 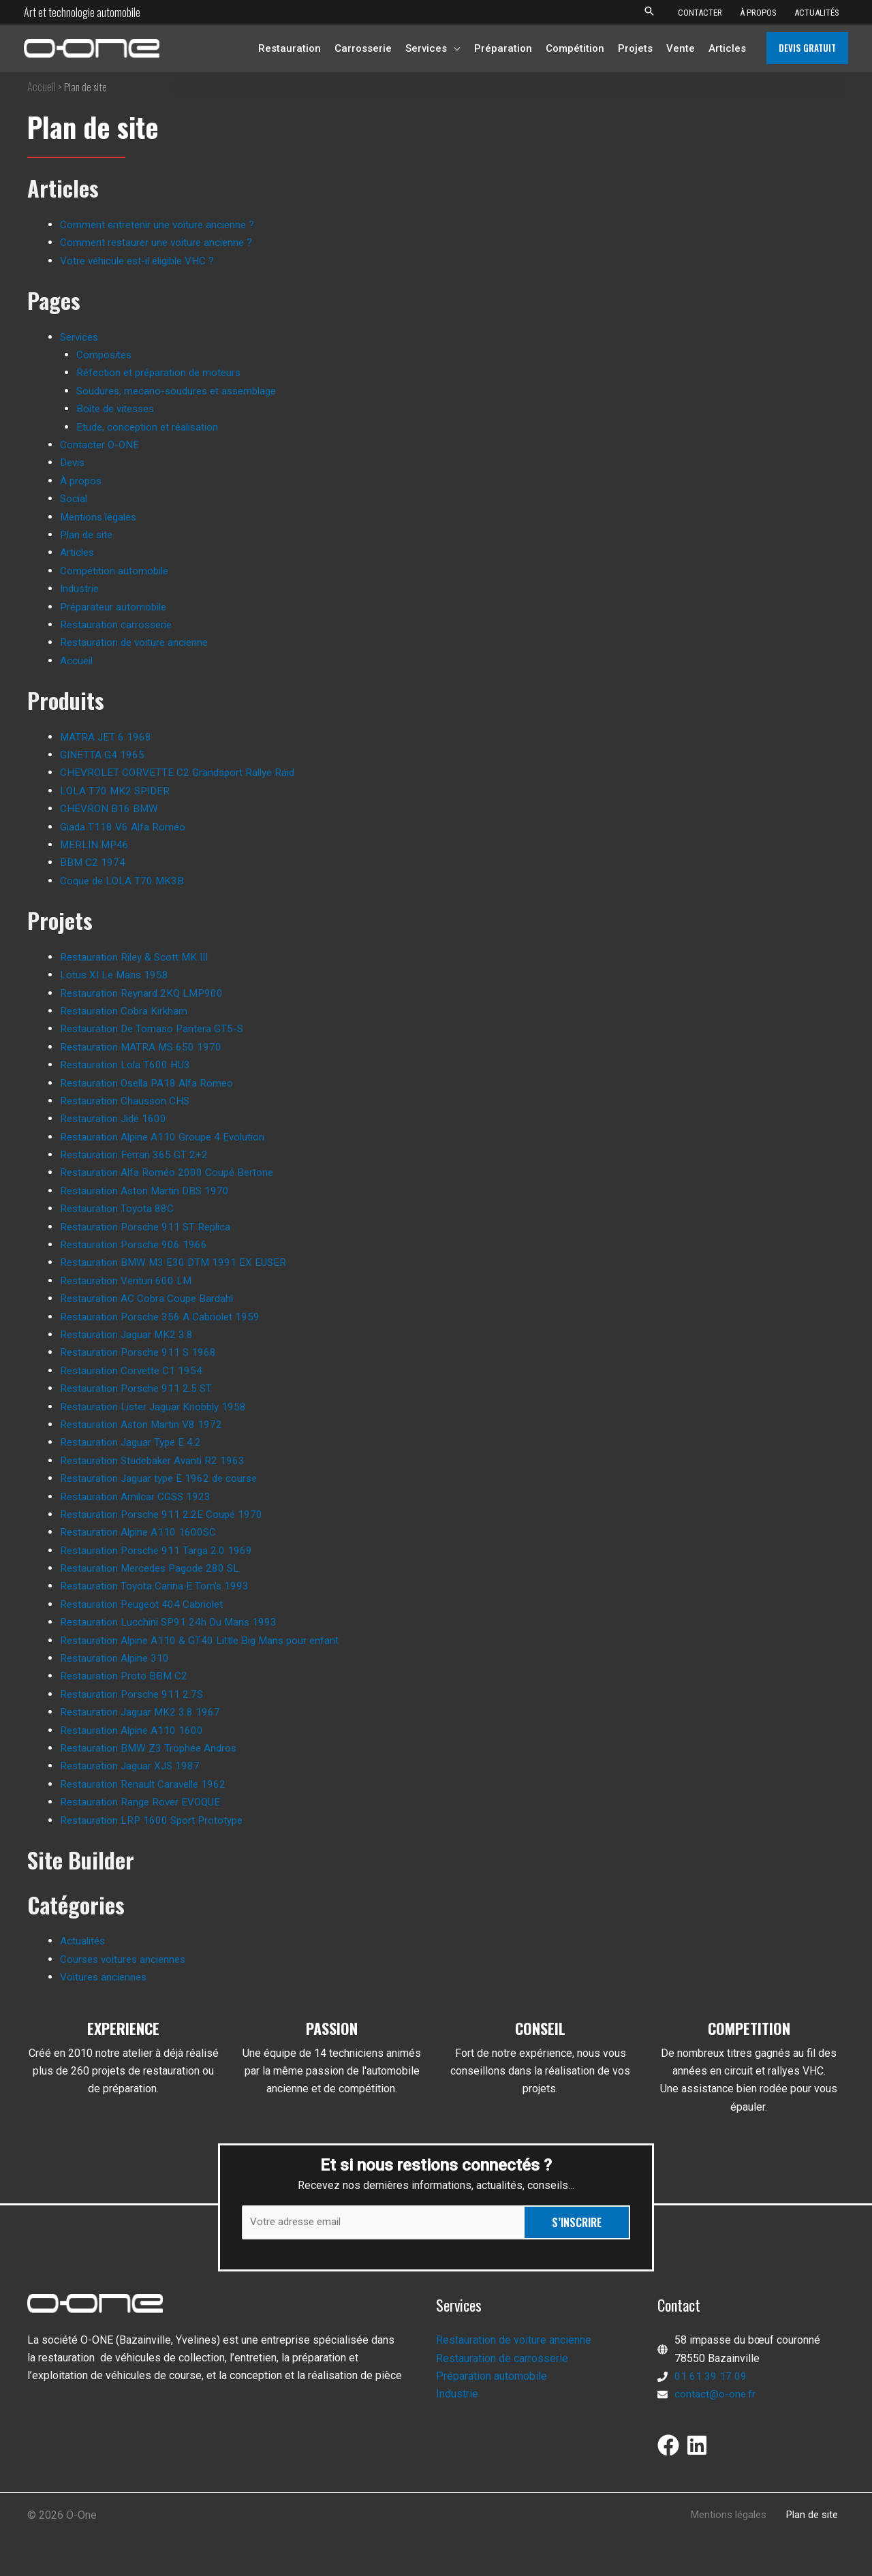 What do you see at coordinates (126, 1100) in the screenshot?
I see `Restauration Chausson CHS` at bounding box center [126, 1100].